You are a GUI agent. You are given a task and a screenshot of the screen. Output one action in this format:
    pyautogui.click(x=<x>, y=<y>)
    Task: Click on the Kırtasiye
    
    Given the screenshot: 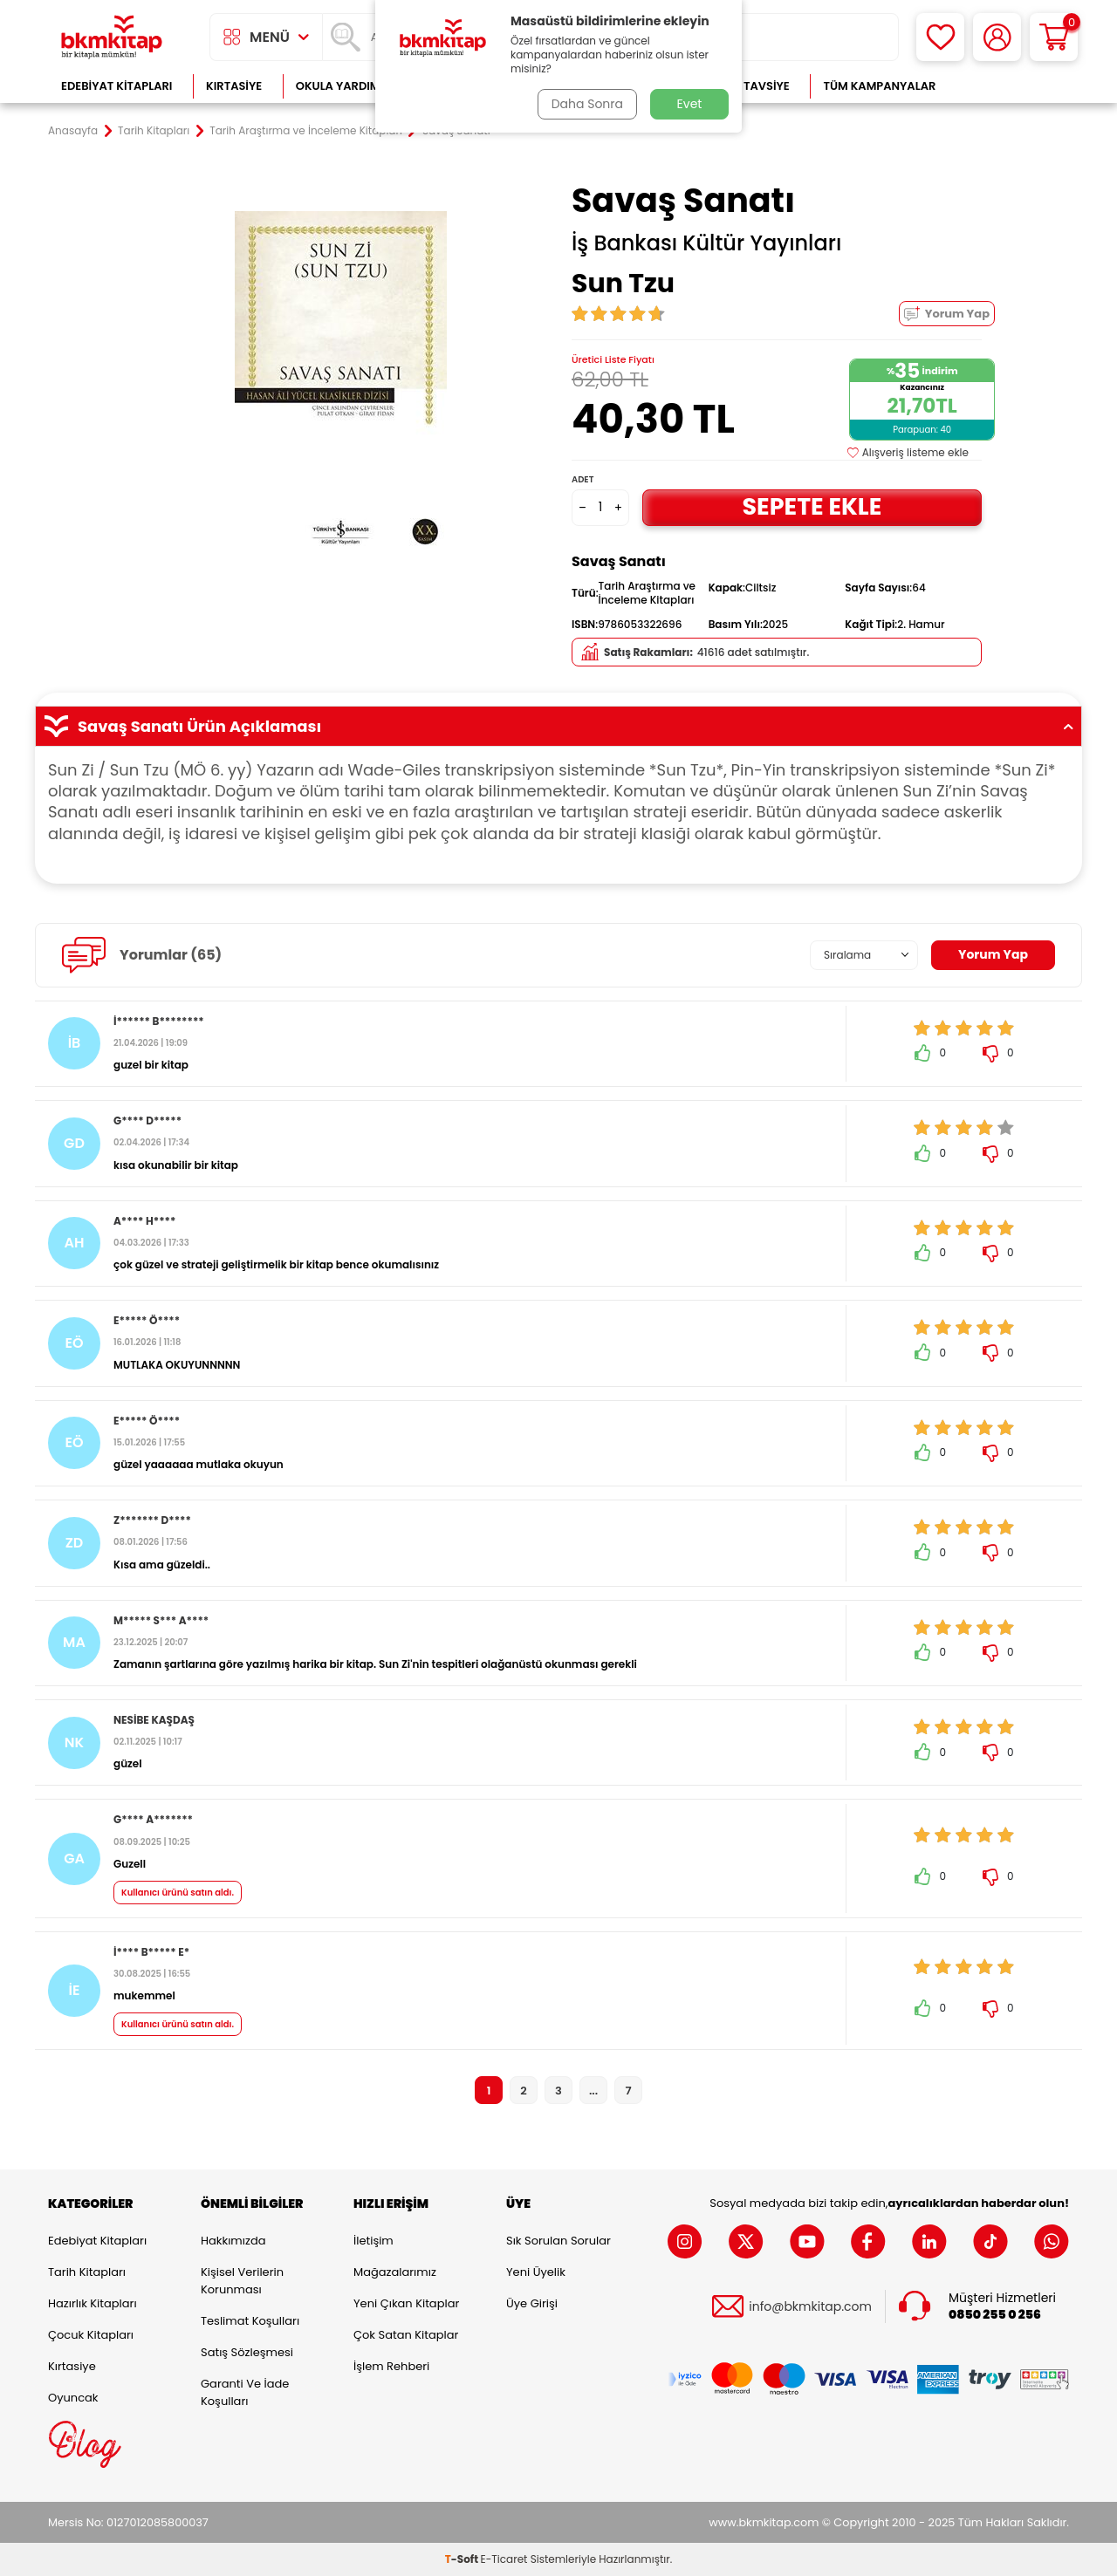 What is the action you would take?
    pyautogui.click(x=234, y=86)
    